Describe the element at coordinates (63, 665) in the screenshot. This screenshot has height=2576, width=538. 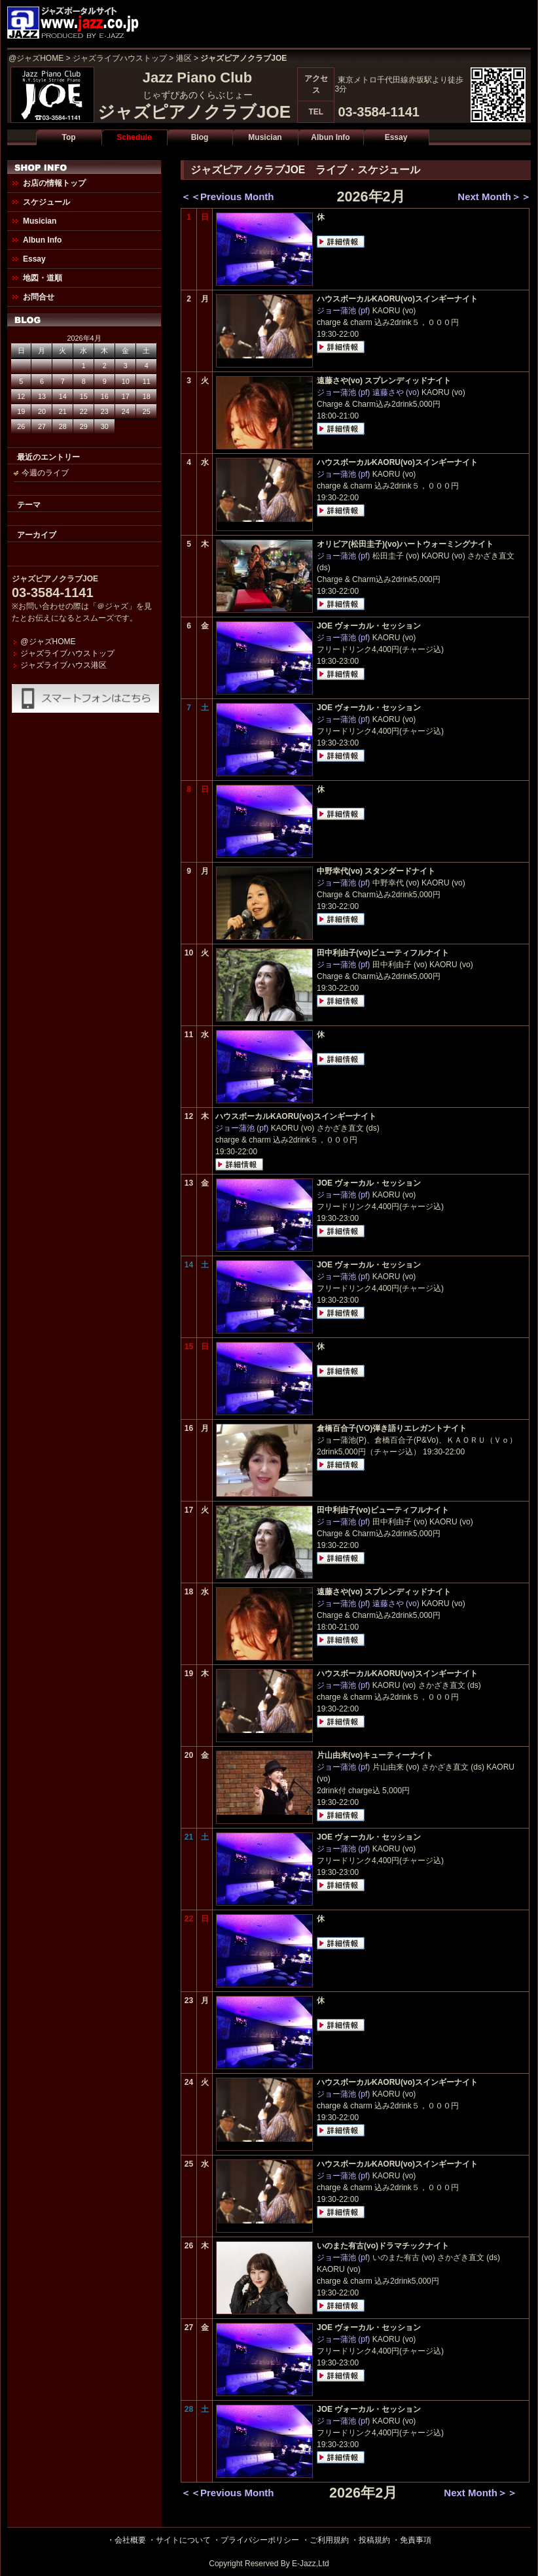
I see `ジャズライブハウス港区` at that location.